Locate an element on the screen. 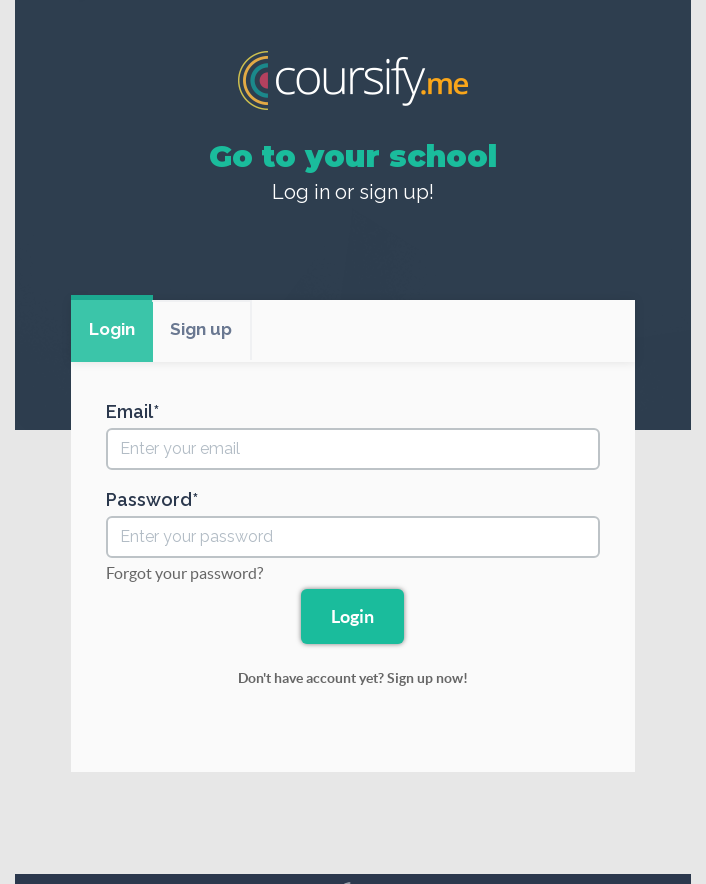 This screenshot has width=706, height=884. Sign up is located at coordinates (201, 329).